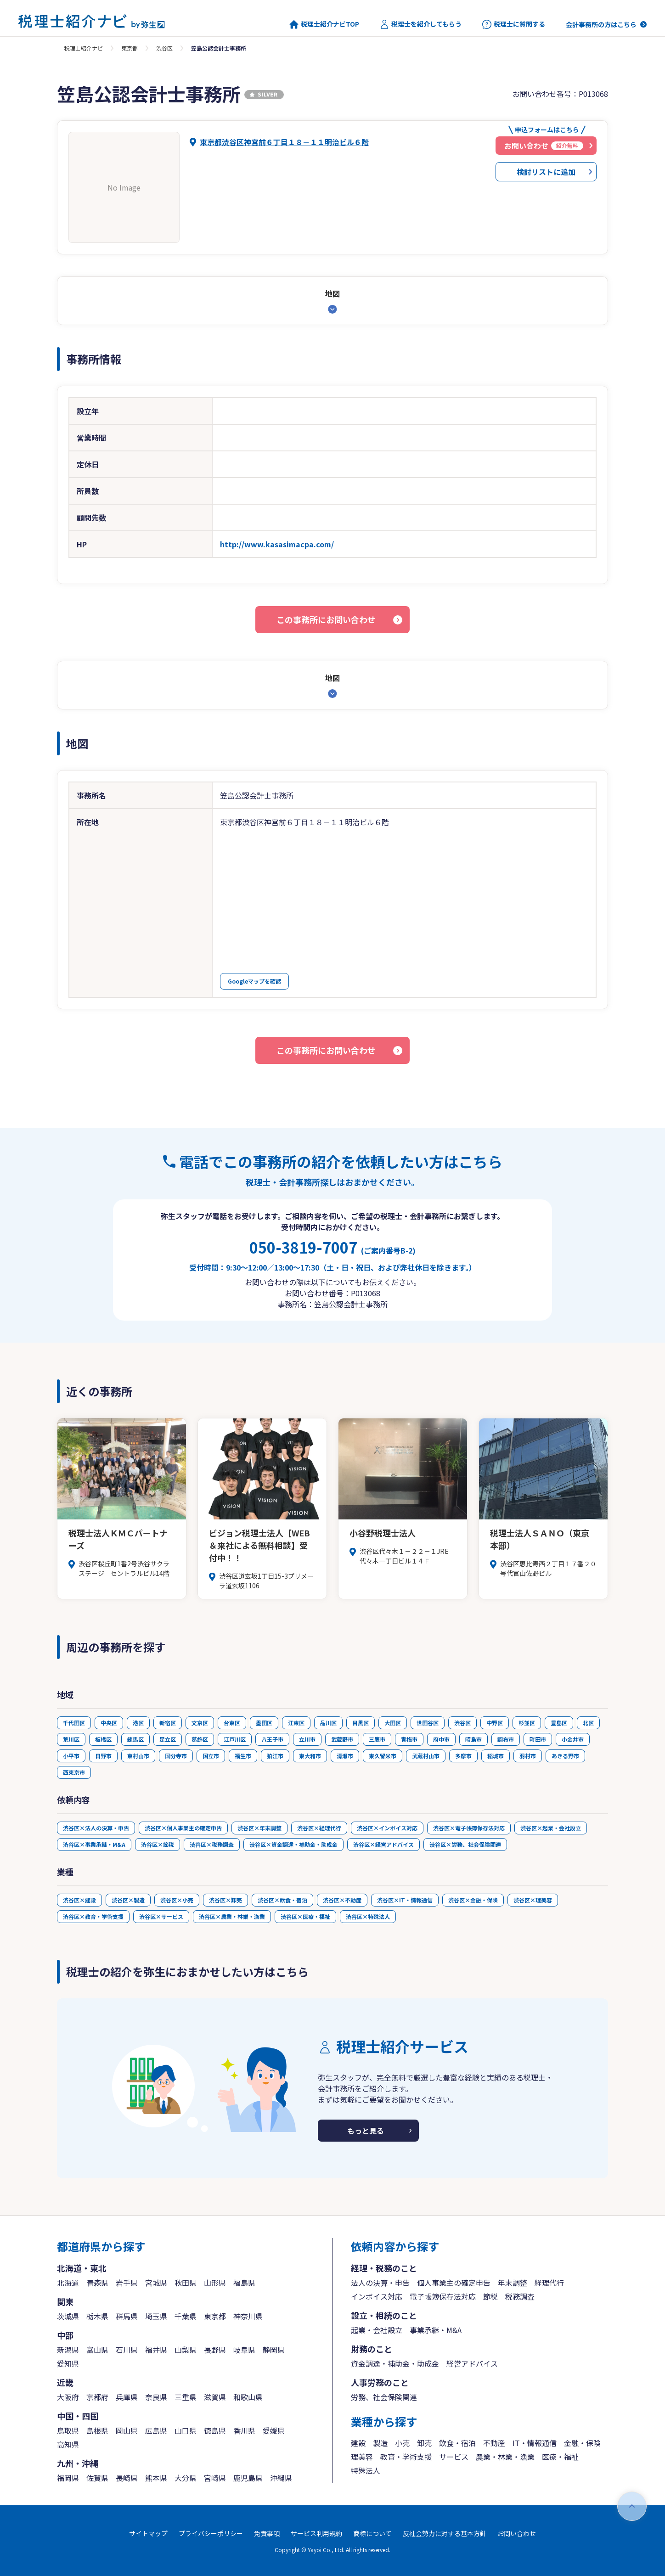  I want to click on http://www.kasasimacpa.com/, so click(277, 544).